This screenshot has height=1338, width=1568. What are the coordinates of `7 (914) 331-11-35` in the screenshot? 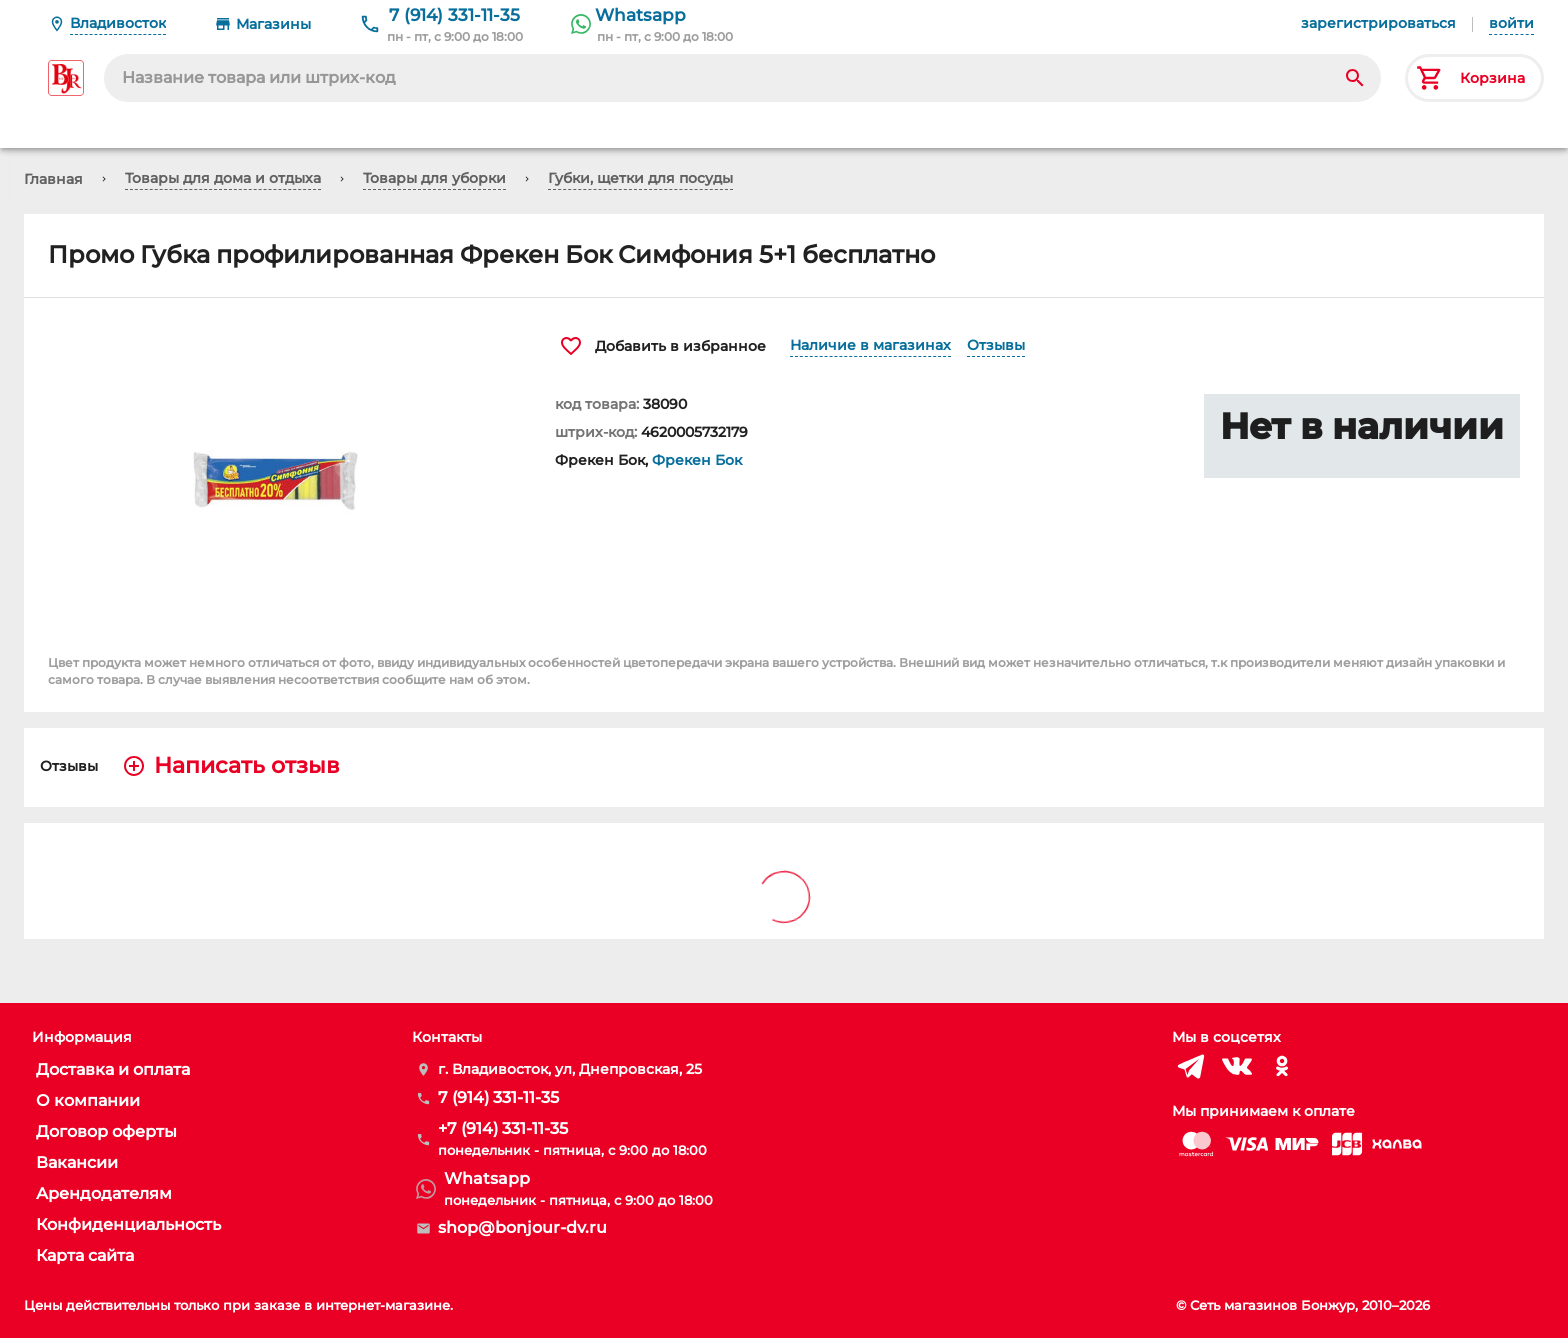 It's located at (454, 15).